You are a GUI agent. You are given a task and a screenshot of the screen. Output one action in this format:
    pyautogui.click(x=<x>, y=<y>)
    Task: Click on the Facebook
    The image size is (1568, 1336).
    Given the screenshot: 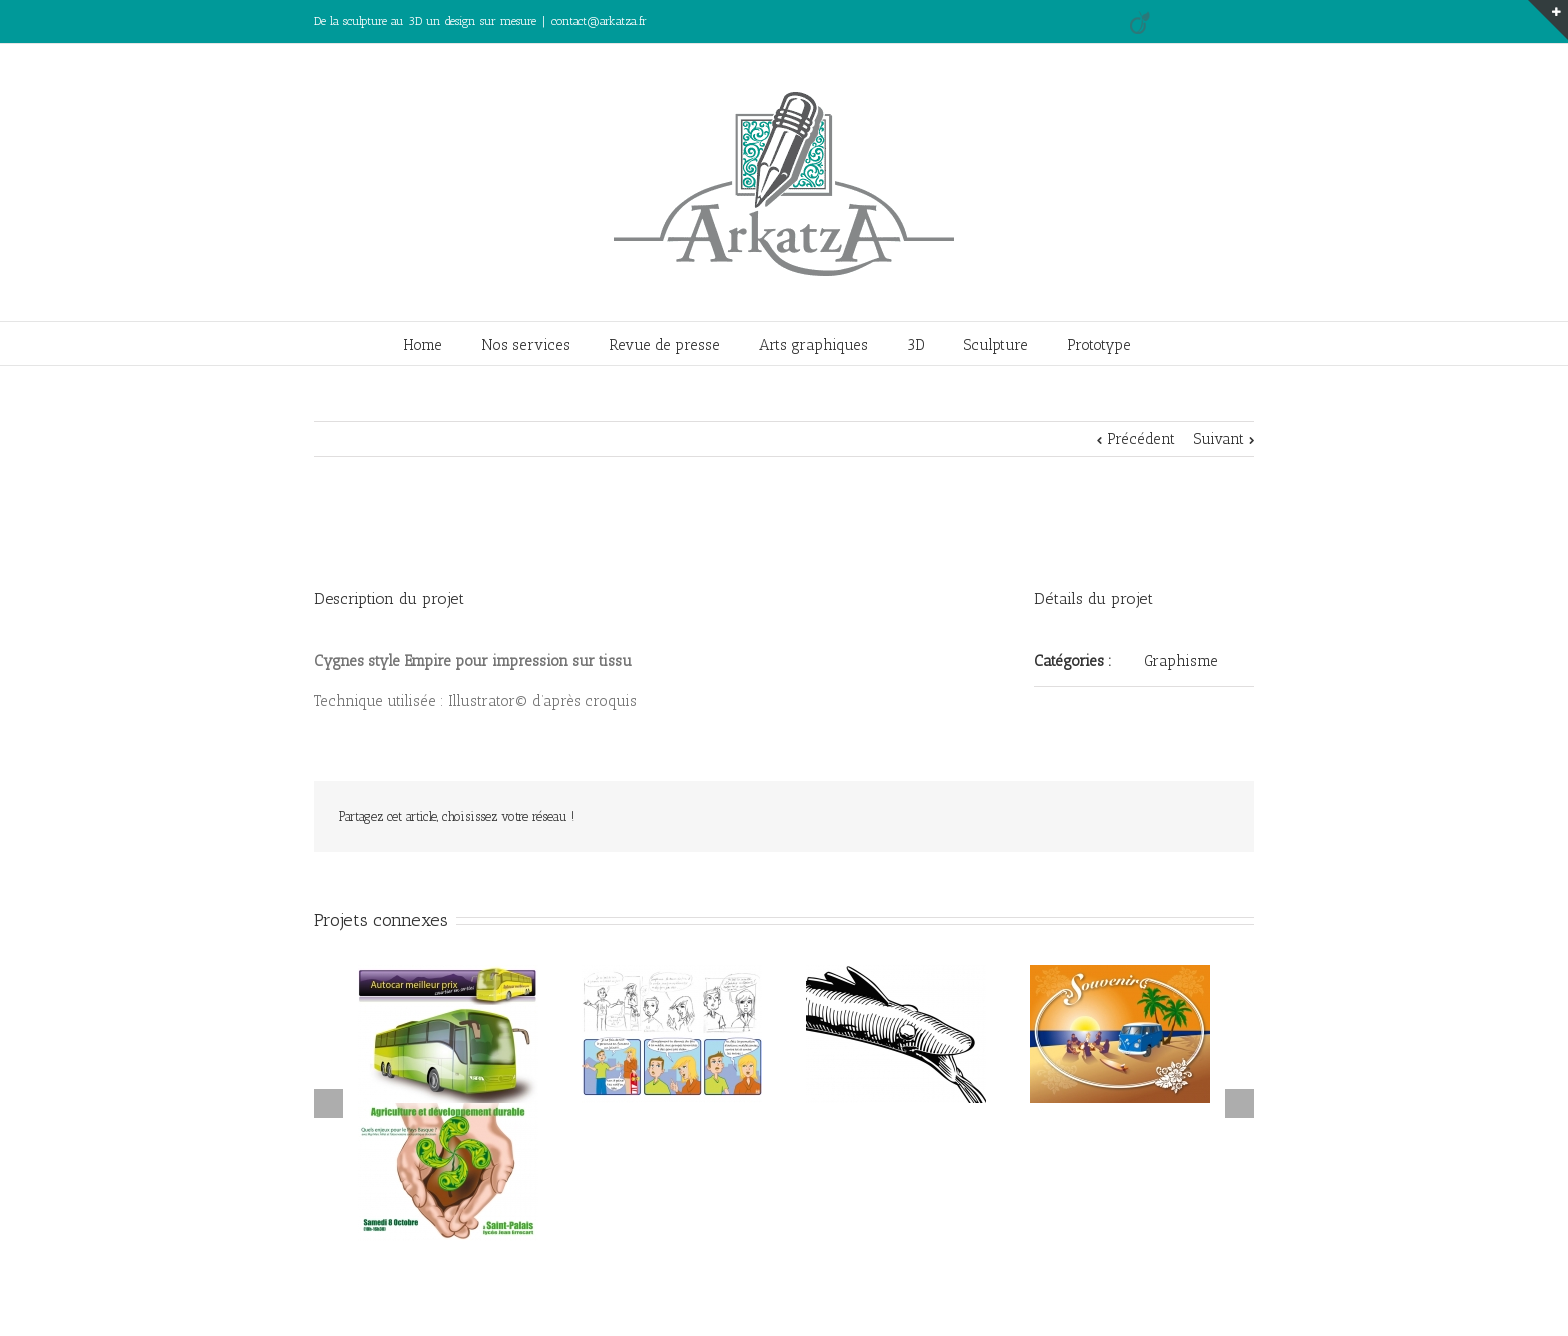 What is the action you would take?
    pyautogui.click(x=1249, y=19)
    